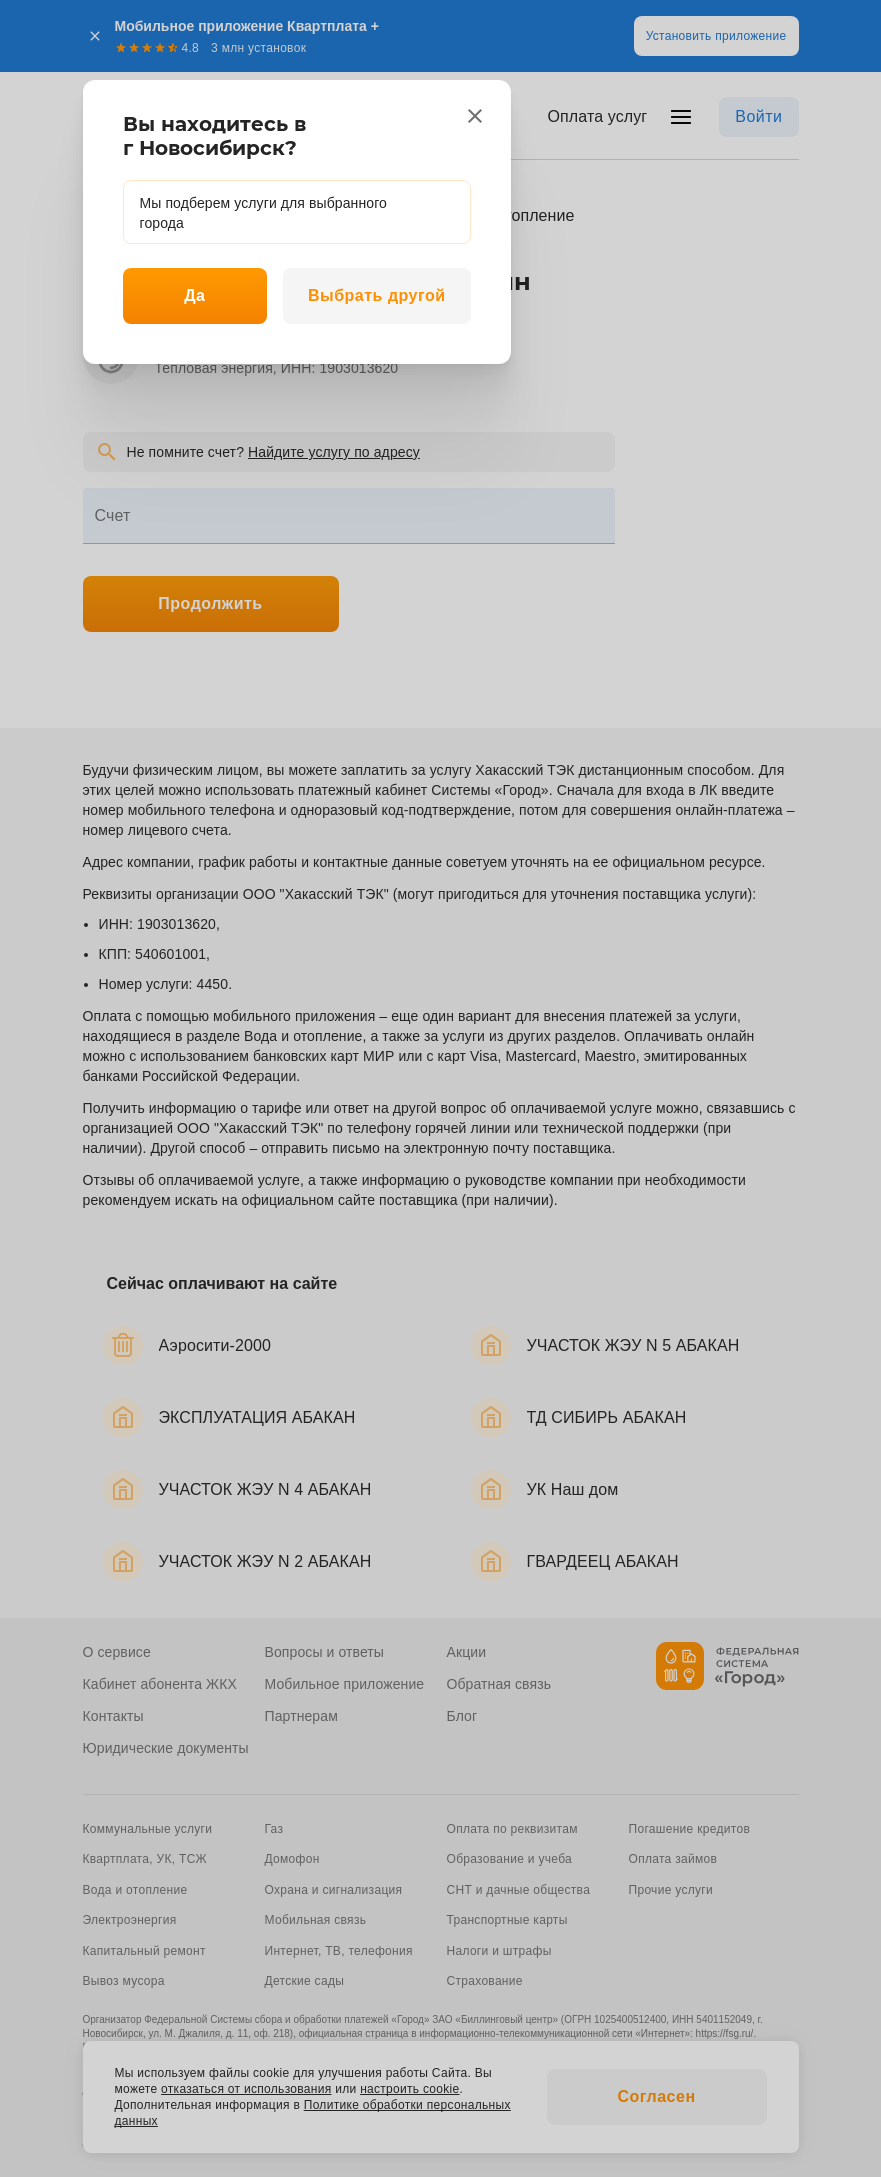 Image resolution: width=881 pixels, height=2177 pixels. What do you see at coordinates (475, 116) in the screenshot?
I see `[close]` at bounding box center [475, 116].